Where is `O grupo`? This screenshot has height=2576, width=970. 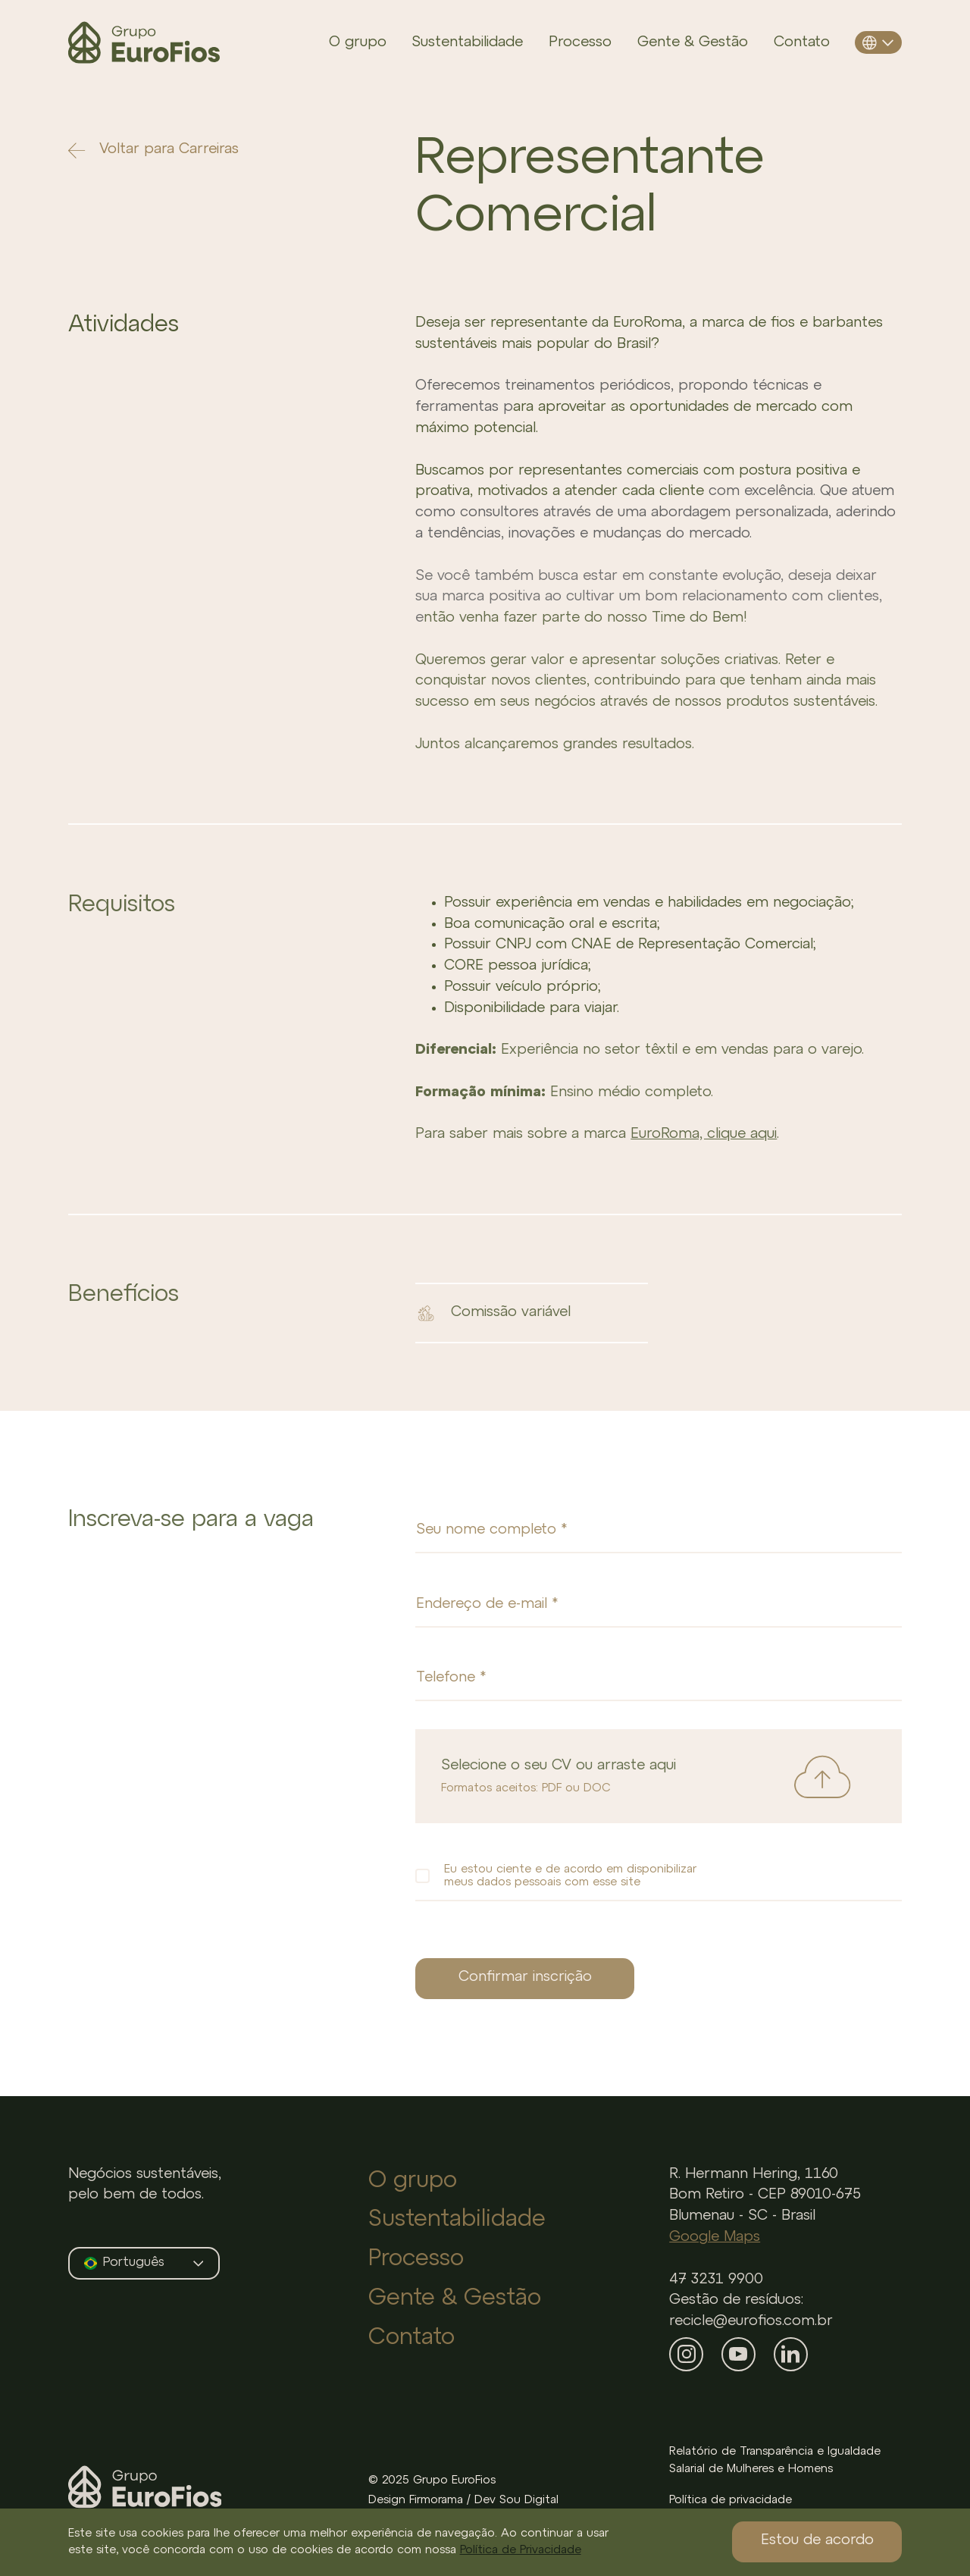 O grupo is located at coordinates (357, 42).